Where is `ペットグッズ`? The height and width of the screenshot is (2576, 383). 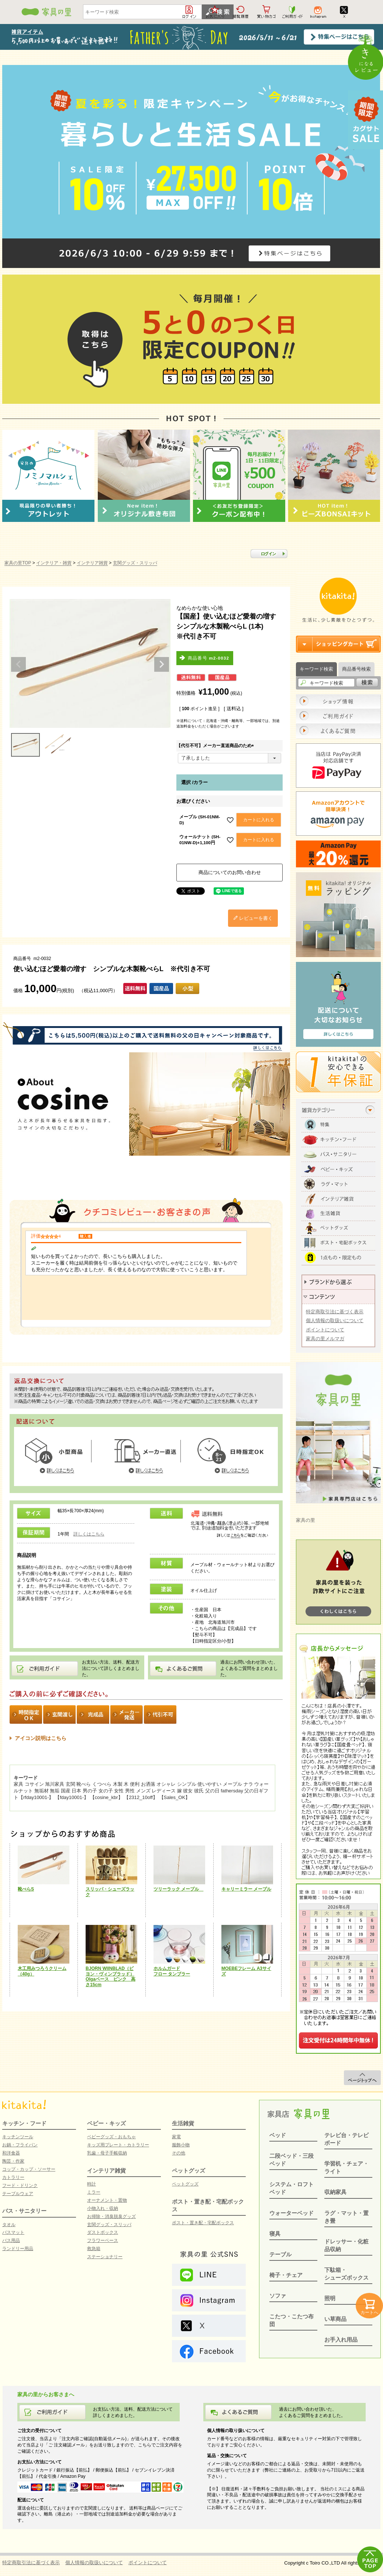
ペットグッズ is located at coordinates (188, 2170).